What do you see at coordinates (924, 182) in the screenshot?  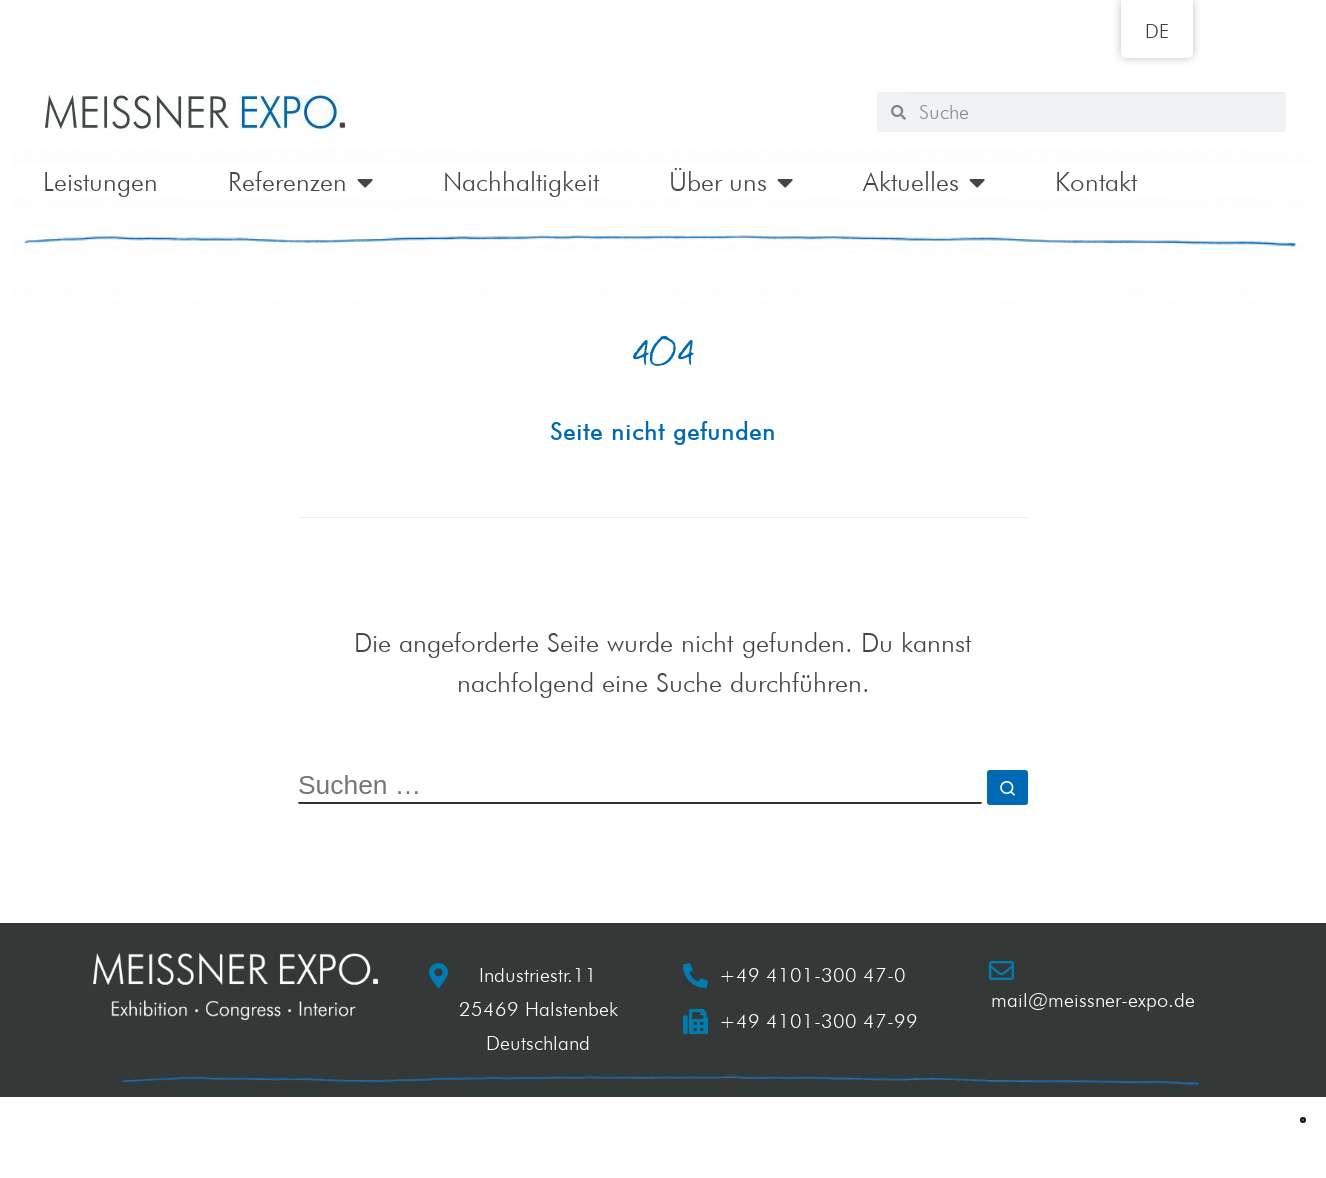 I see `Aktuelles` at bounding box center [924, 182].